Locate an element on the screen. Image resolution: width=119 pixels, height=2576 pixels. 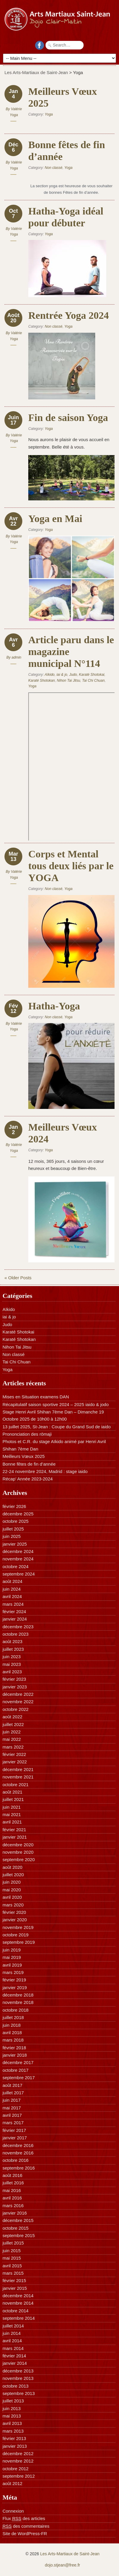
janvier 2025 is located at coordinates (14, 1543).